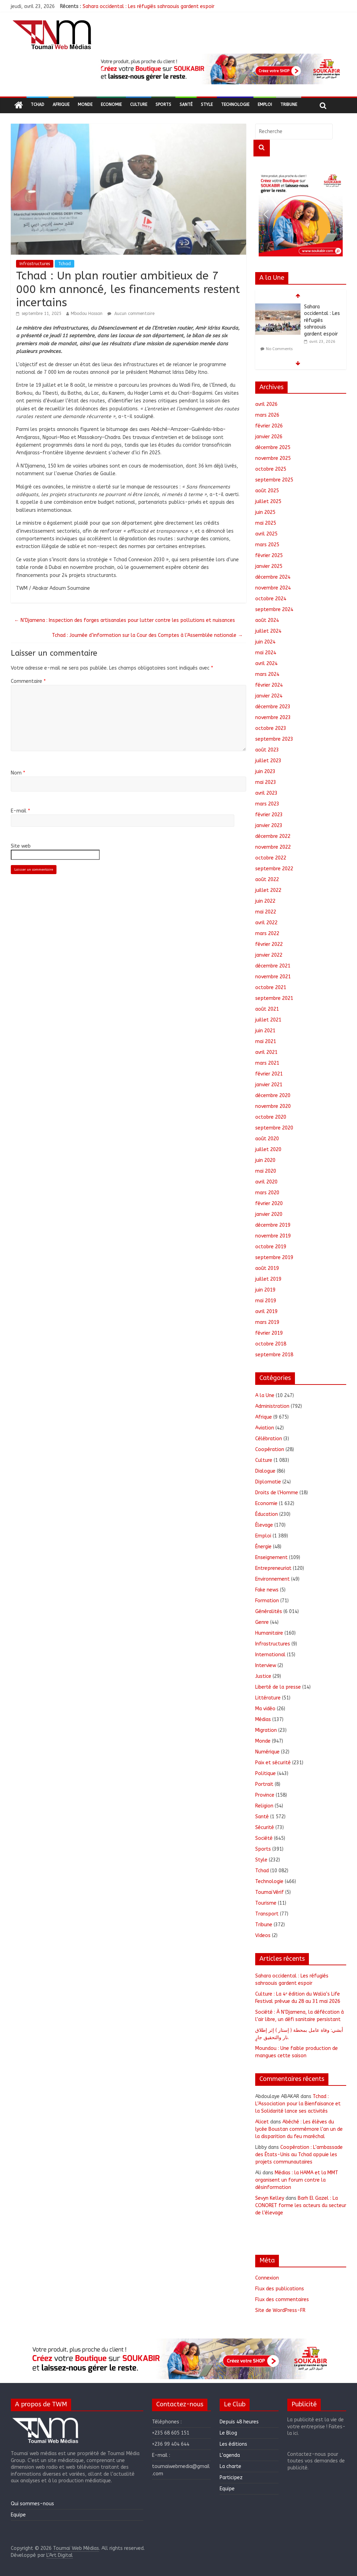  Describe the element at coordinates (267, 674) in the screenshot. I see `mars 2024` at that location.